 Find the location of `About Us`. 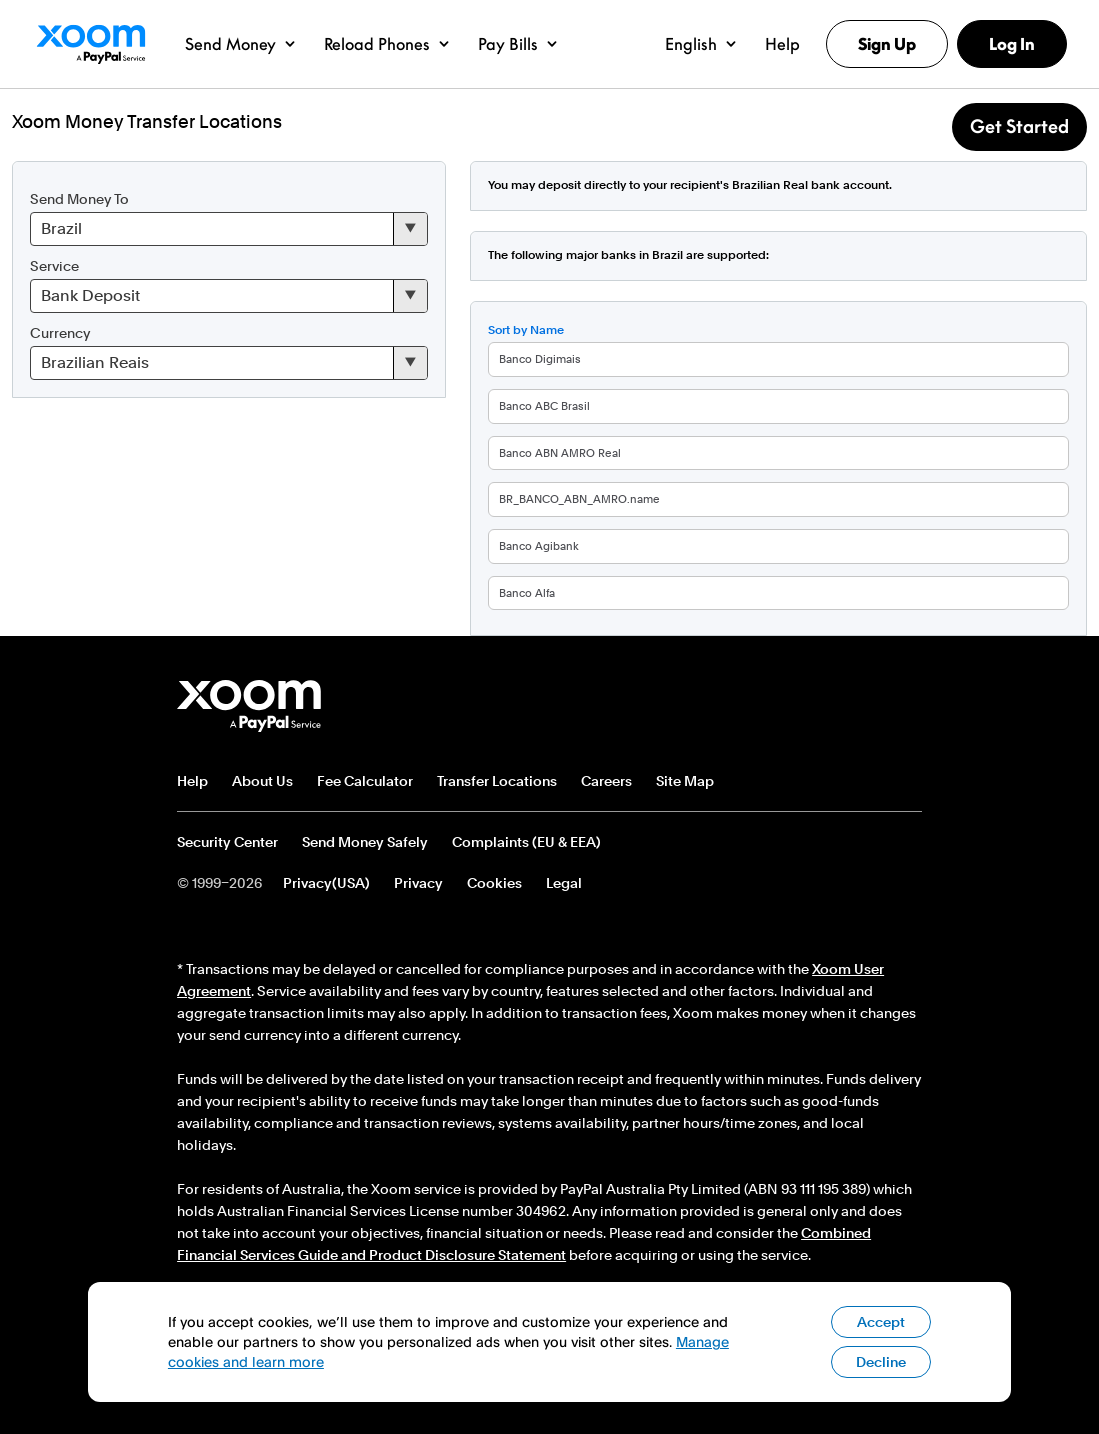

About Us is located at coordinates (262, 781).